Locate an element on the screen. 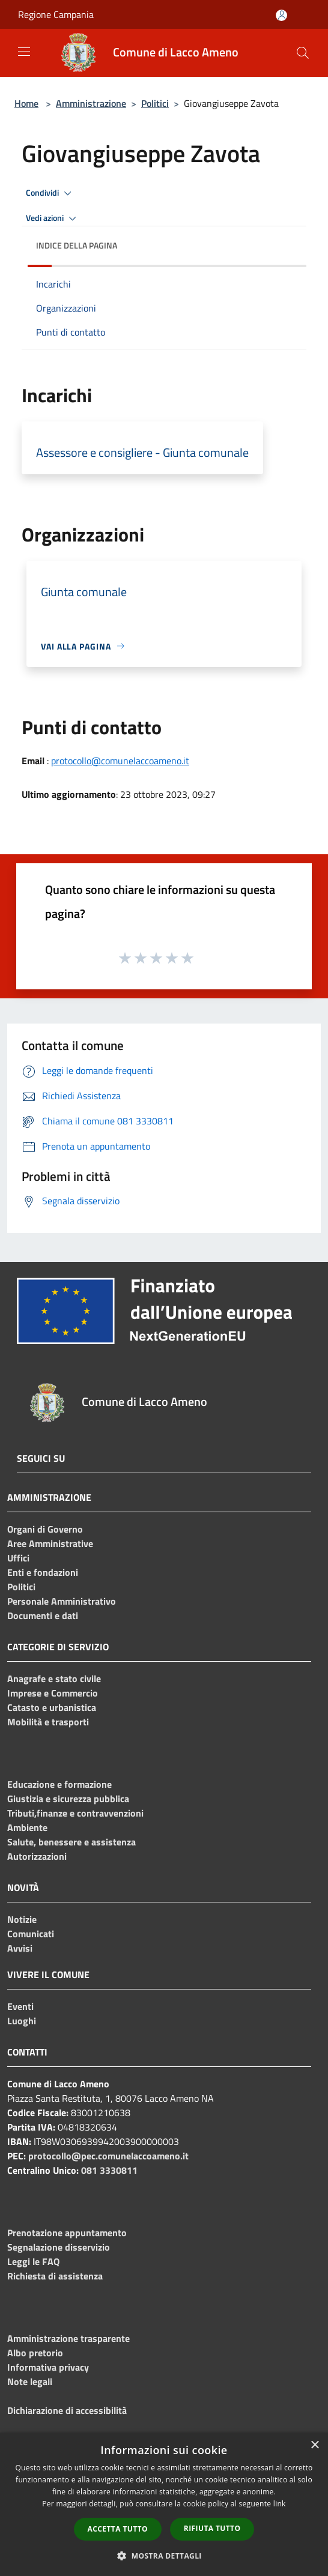 The image size is (328, 2576). Uffici is located at coordinates (18, 1558).